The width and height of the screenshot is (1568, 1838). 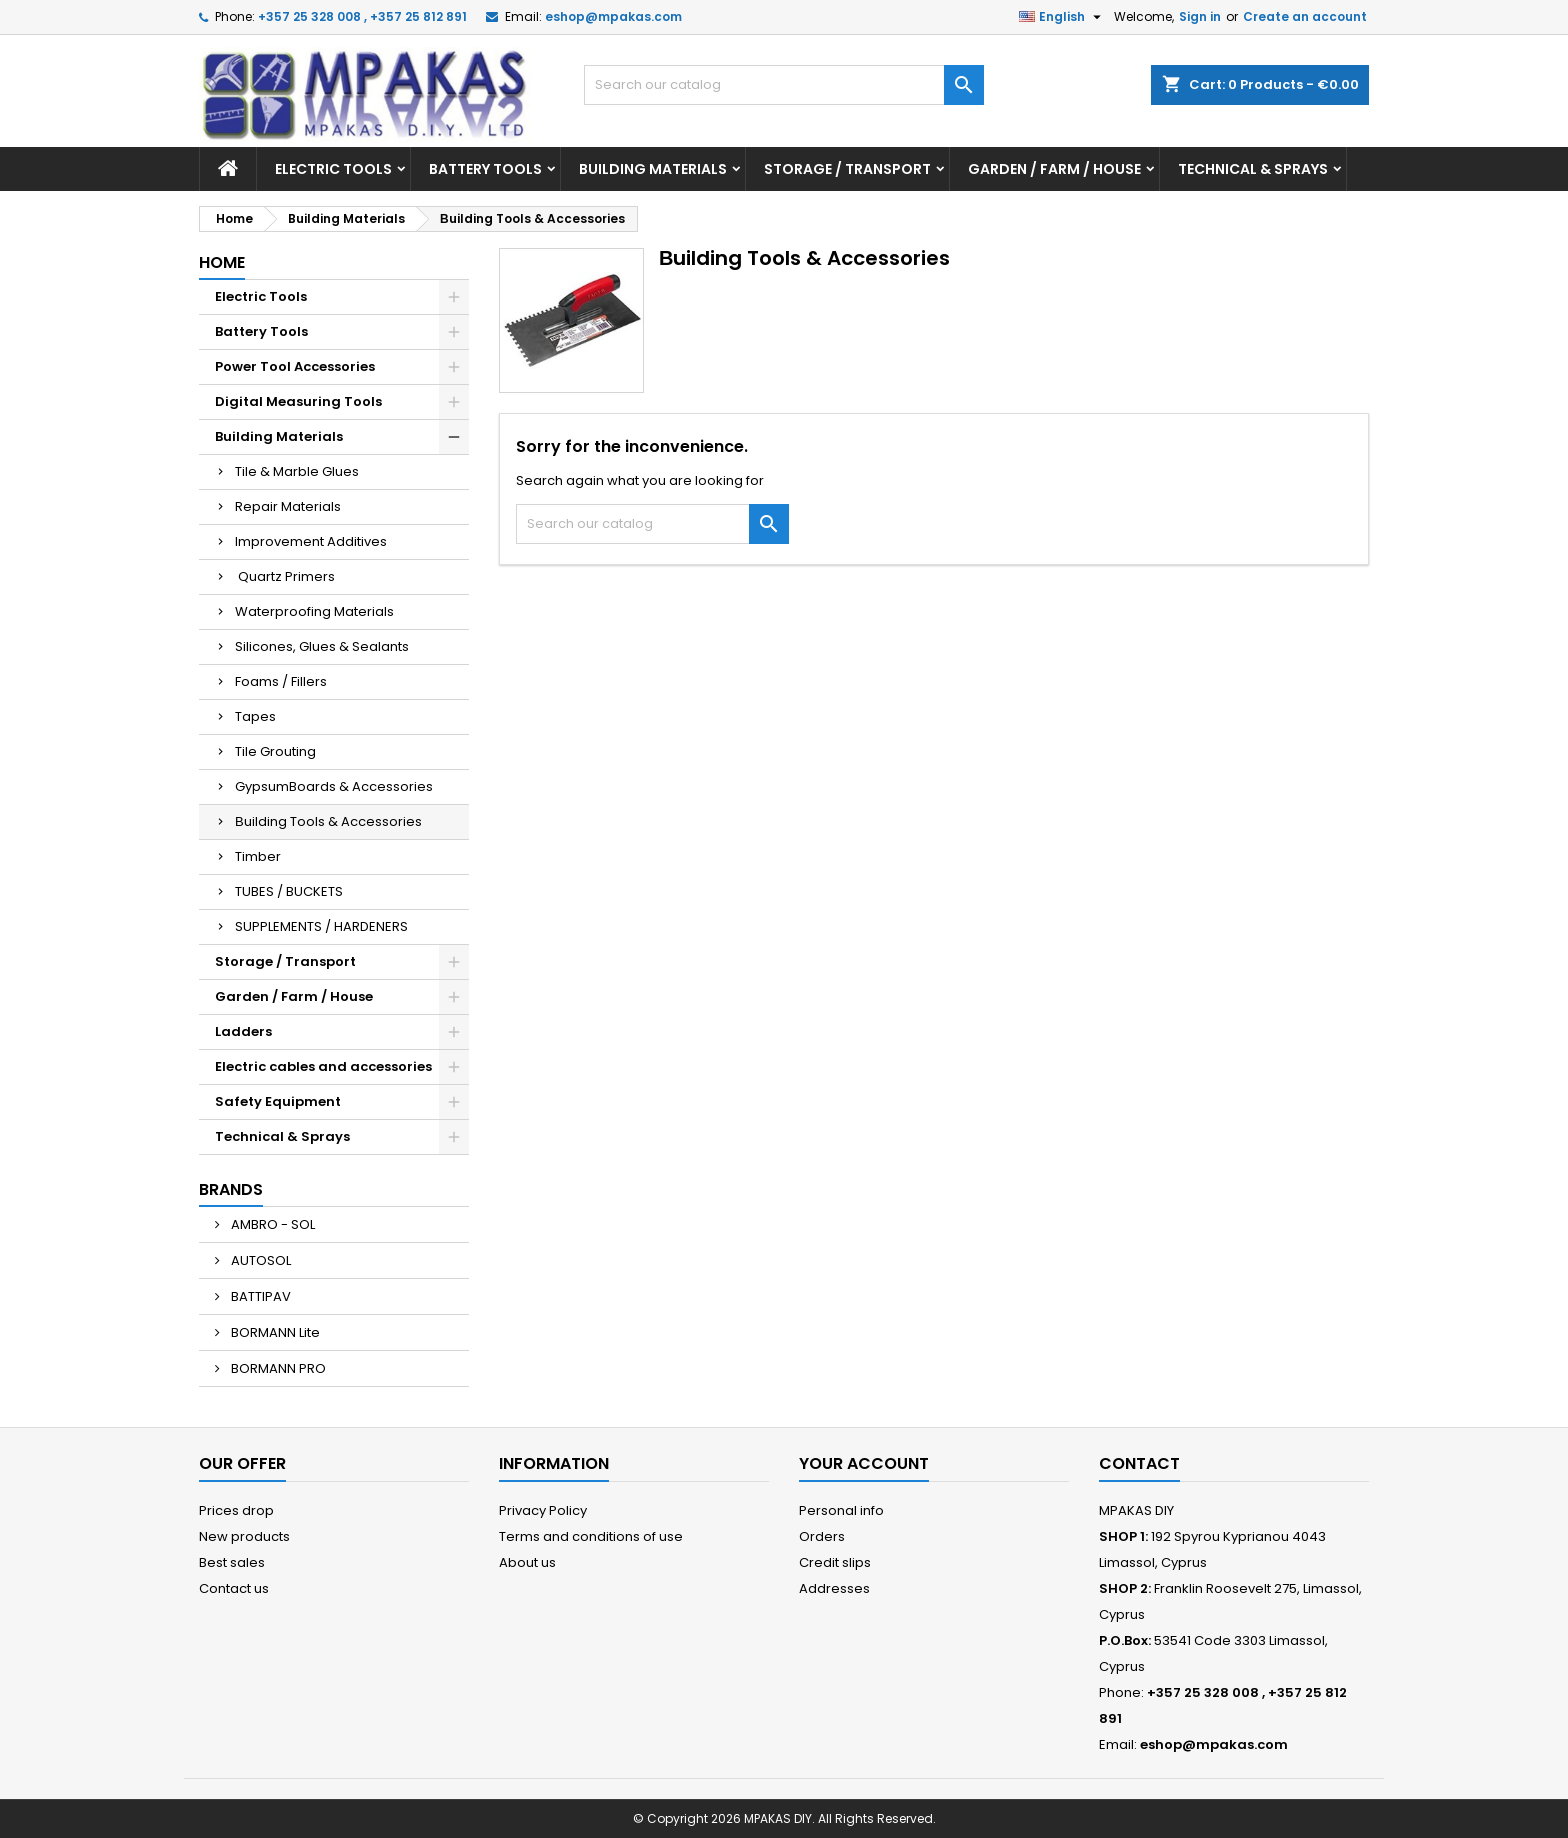 I want to click on Digital Measuring Tools, so click(x=298, y=401).